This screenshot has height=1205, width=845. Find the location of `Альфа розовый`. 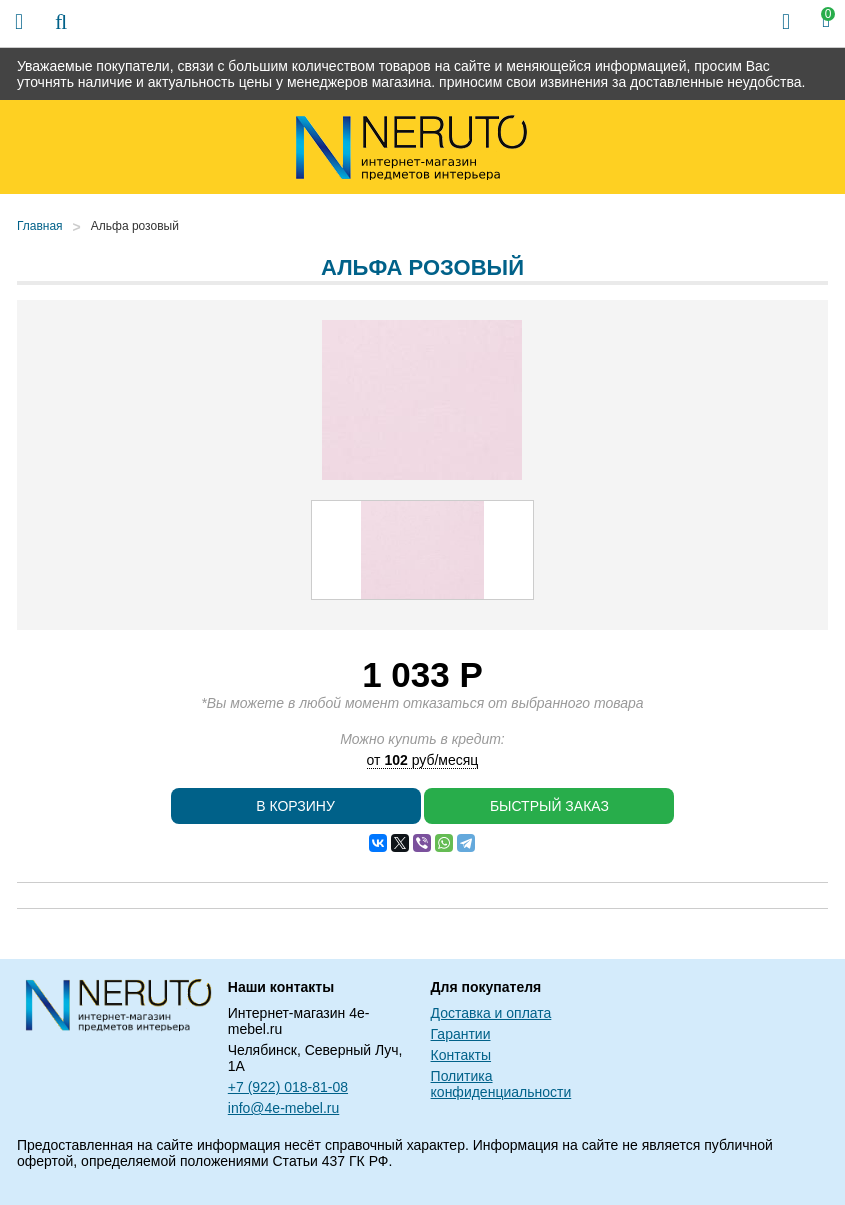

Альфа розовый is located at coordinates (135, 226).